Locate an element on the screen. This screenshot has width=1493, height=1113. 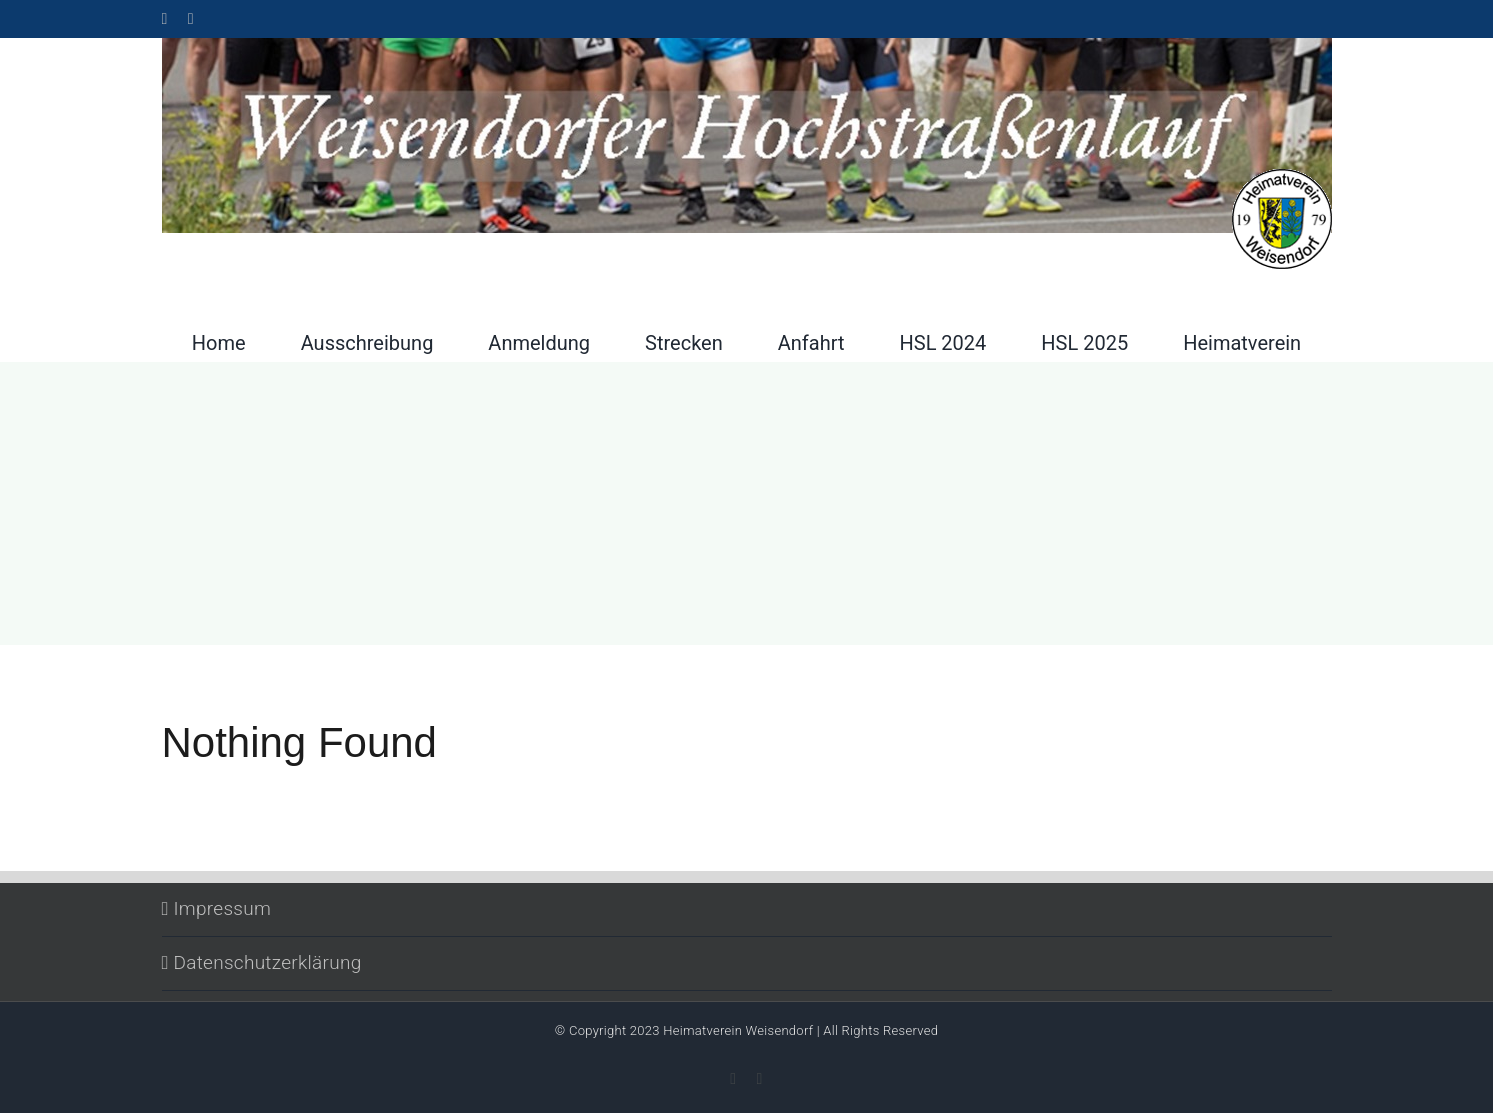
Datenschutzerklärung is located at coordinates (268, 962).